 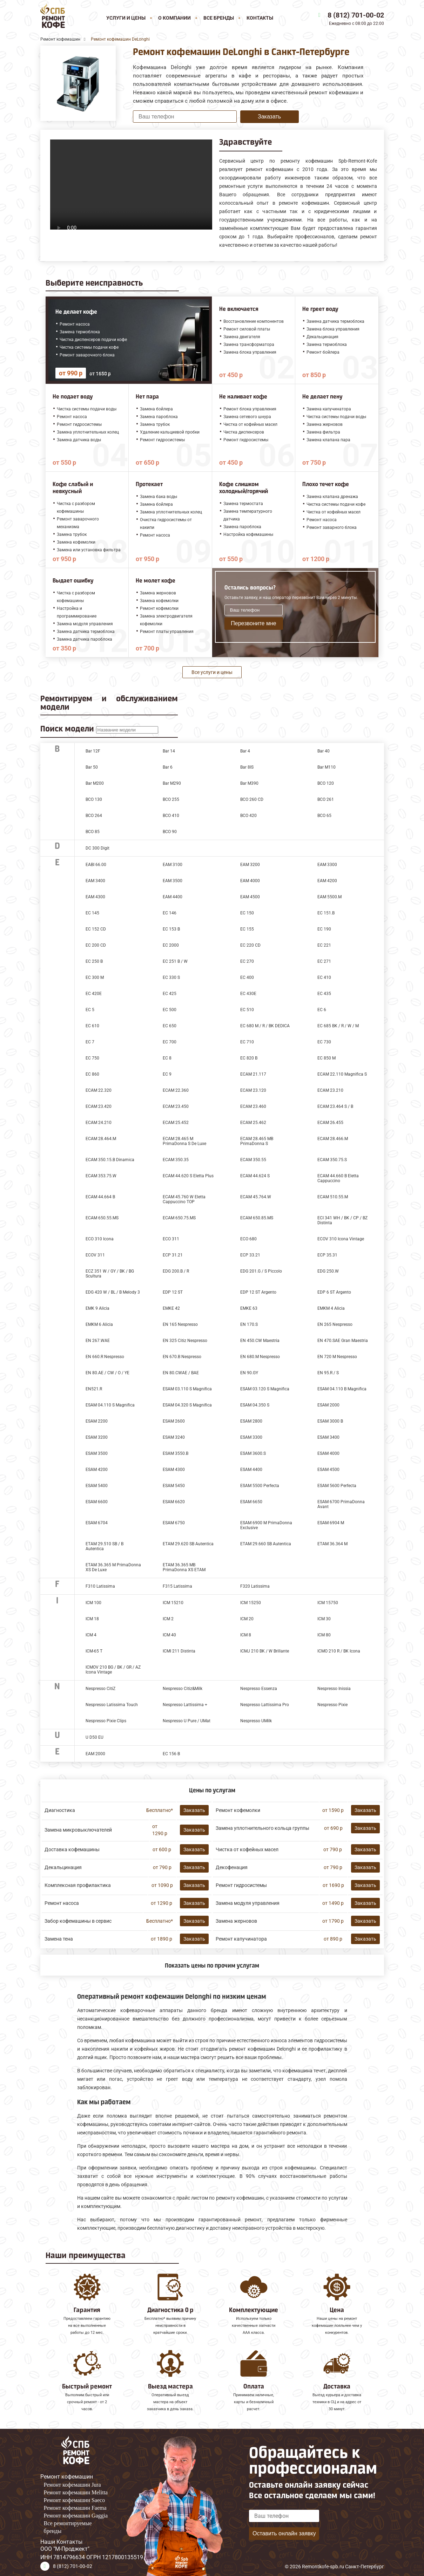 I want to click on ESAM 03.120 S Magnifica, so click(x=264, y=1388).